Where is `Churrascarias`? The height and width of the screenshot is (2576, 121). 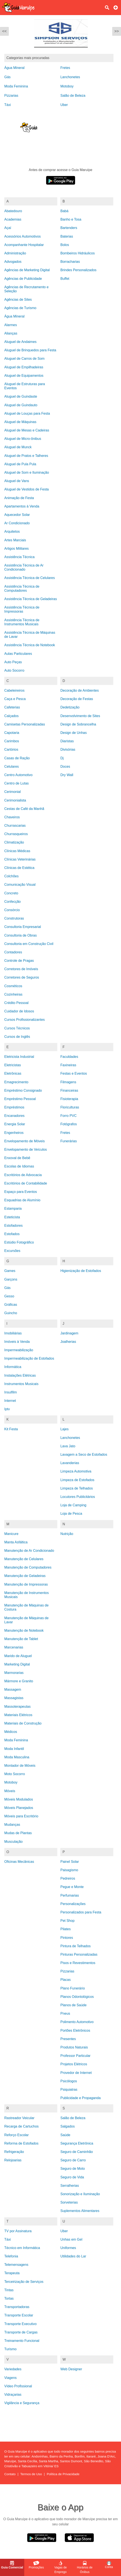
Churrascarias is located at coordinates (15, 825).